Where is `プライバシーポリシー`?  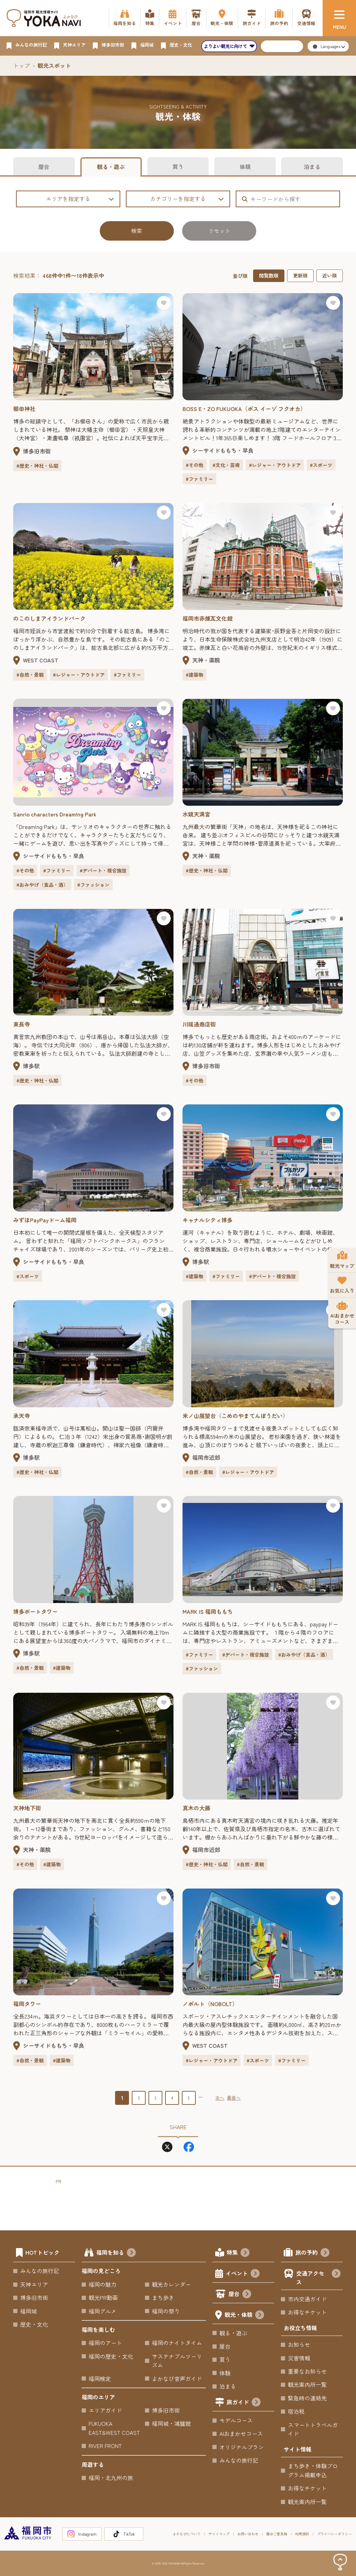
プライバシーポリシー is located at coordinates (334, 2533).